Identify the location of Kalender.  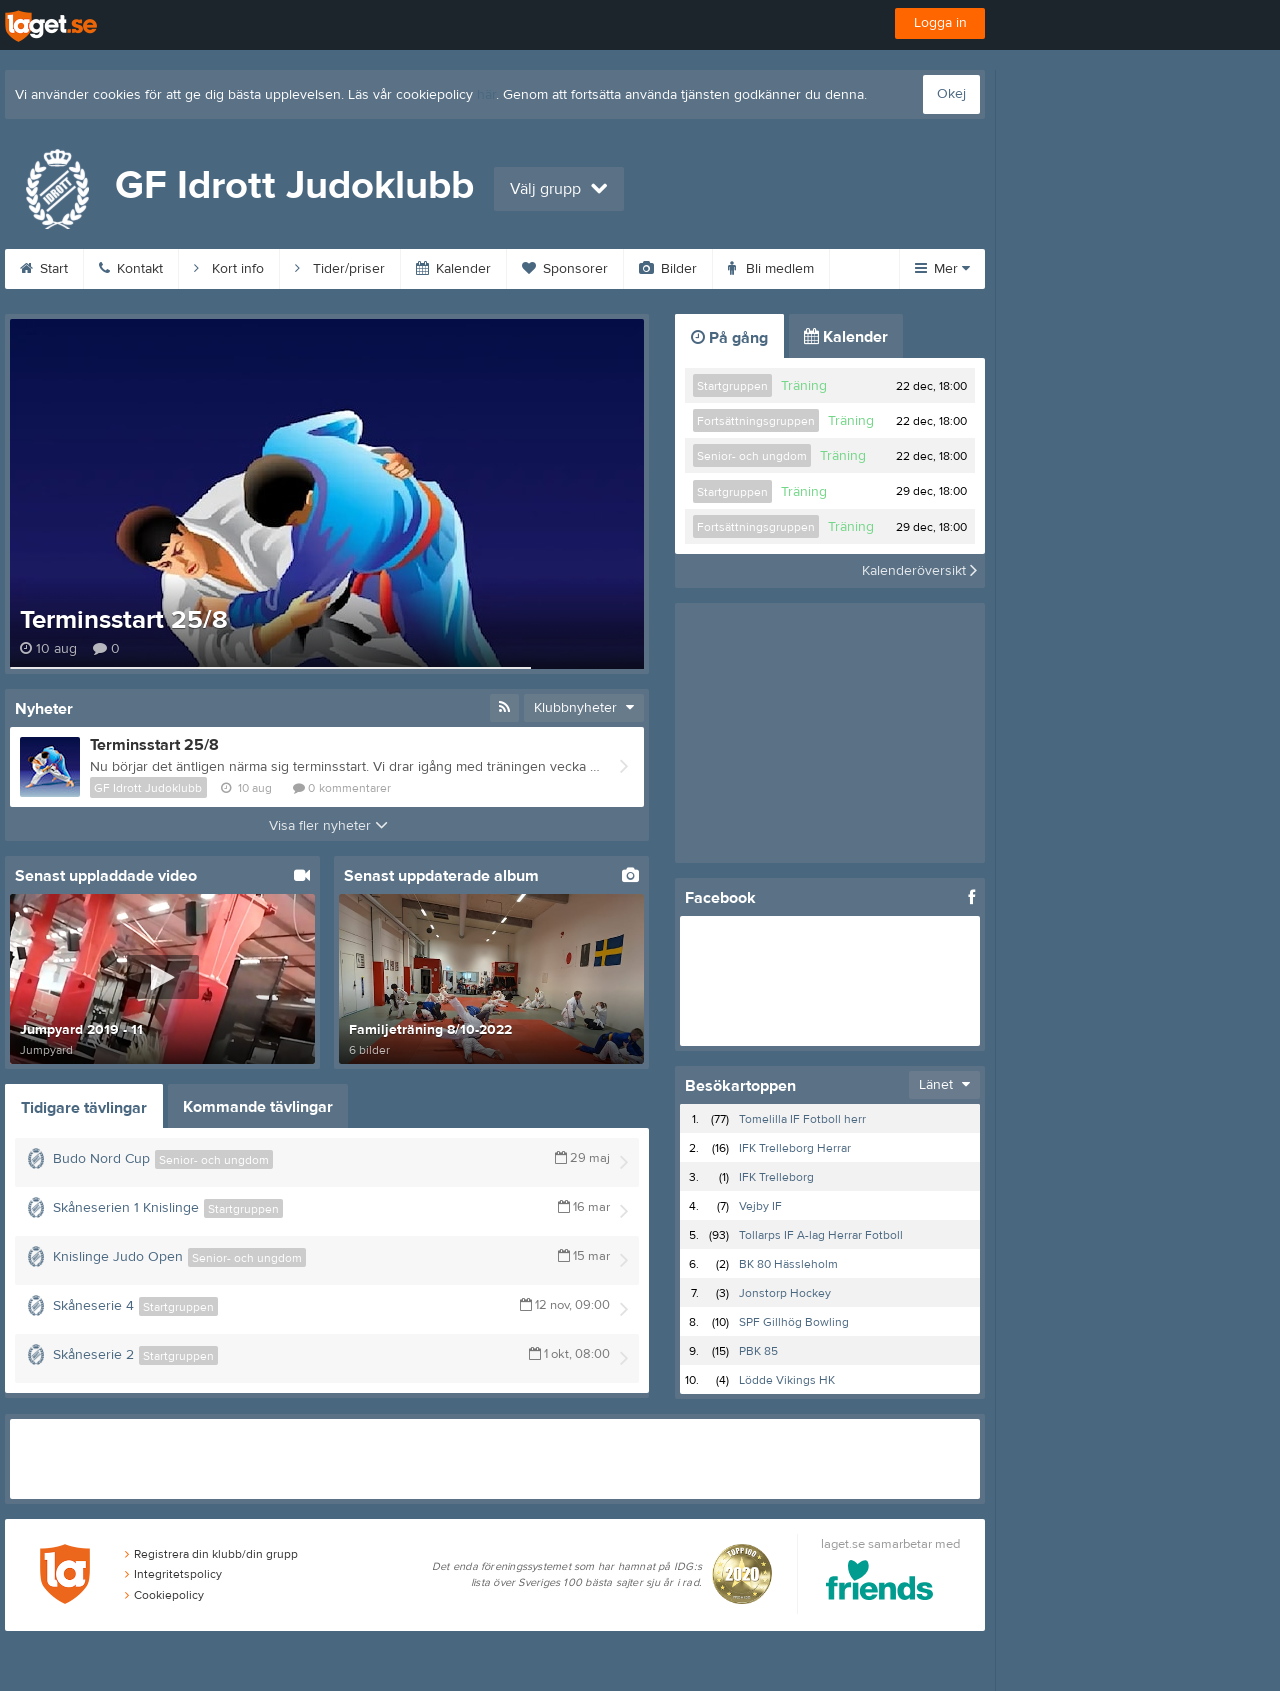
(453, 269).